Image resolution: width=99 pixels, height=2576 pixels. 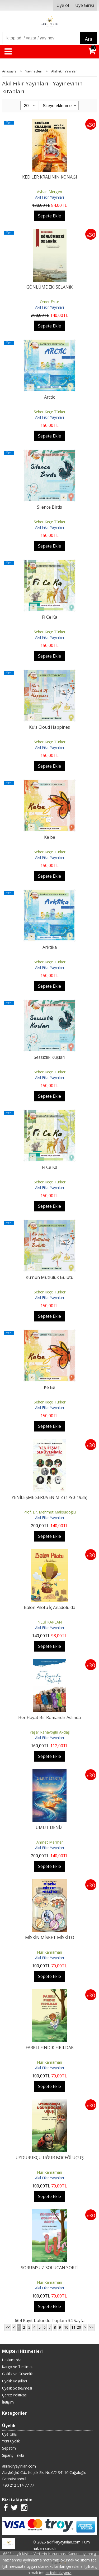 I want to click on Ömer Ertur, so click(x=49, y=301).